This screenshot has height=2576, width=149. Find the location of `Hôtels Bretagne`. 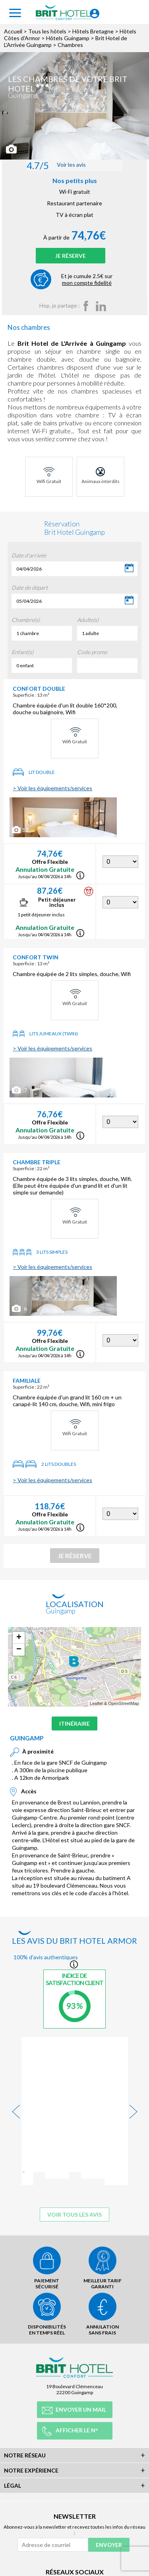

Hôtels Bretagne is located at coordinates (93, 31).